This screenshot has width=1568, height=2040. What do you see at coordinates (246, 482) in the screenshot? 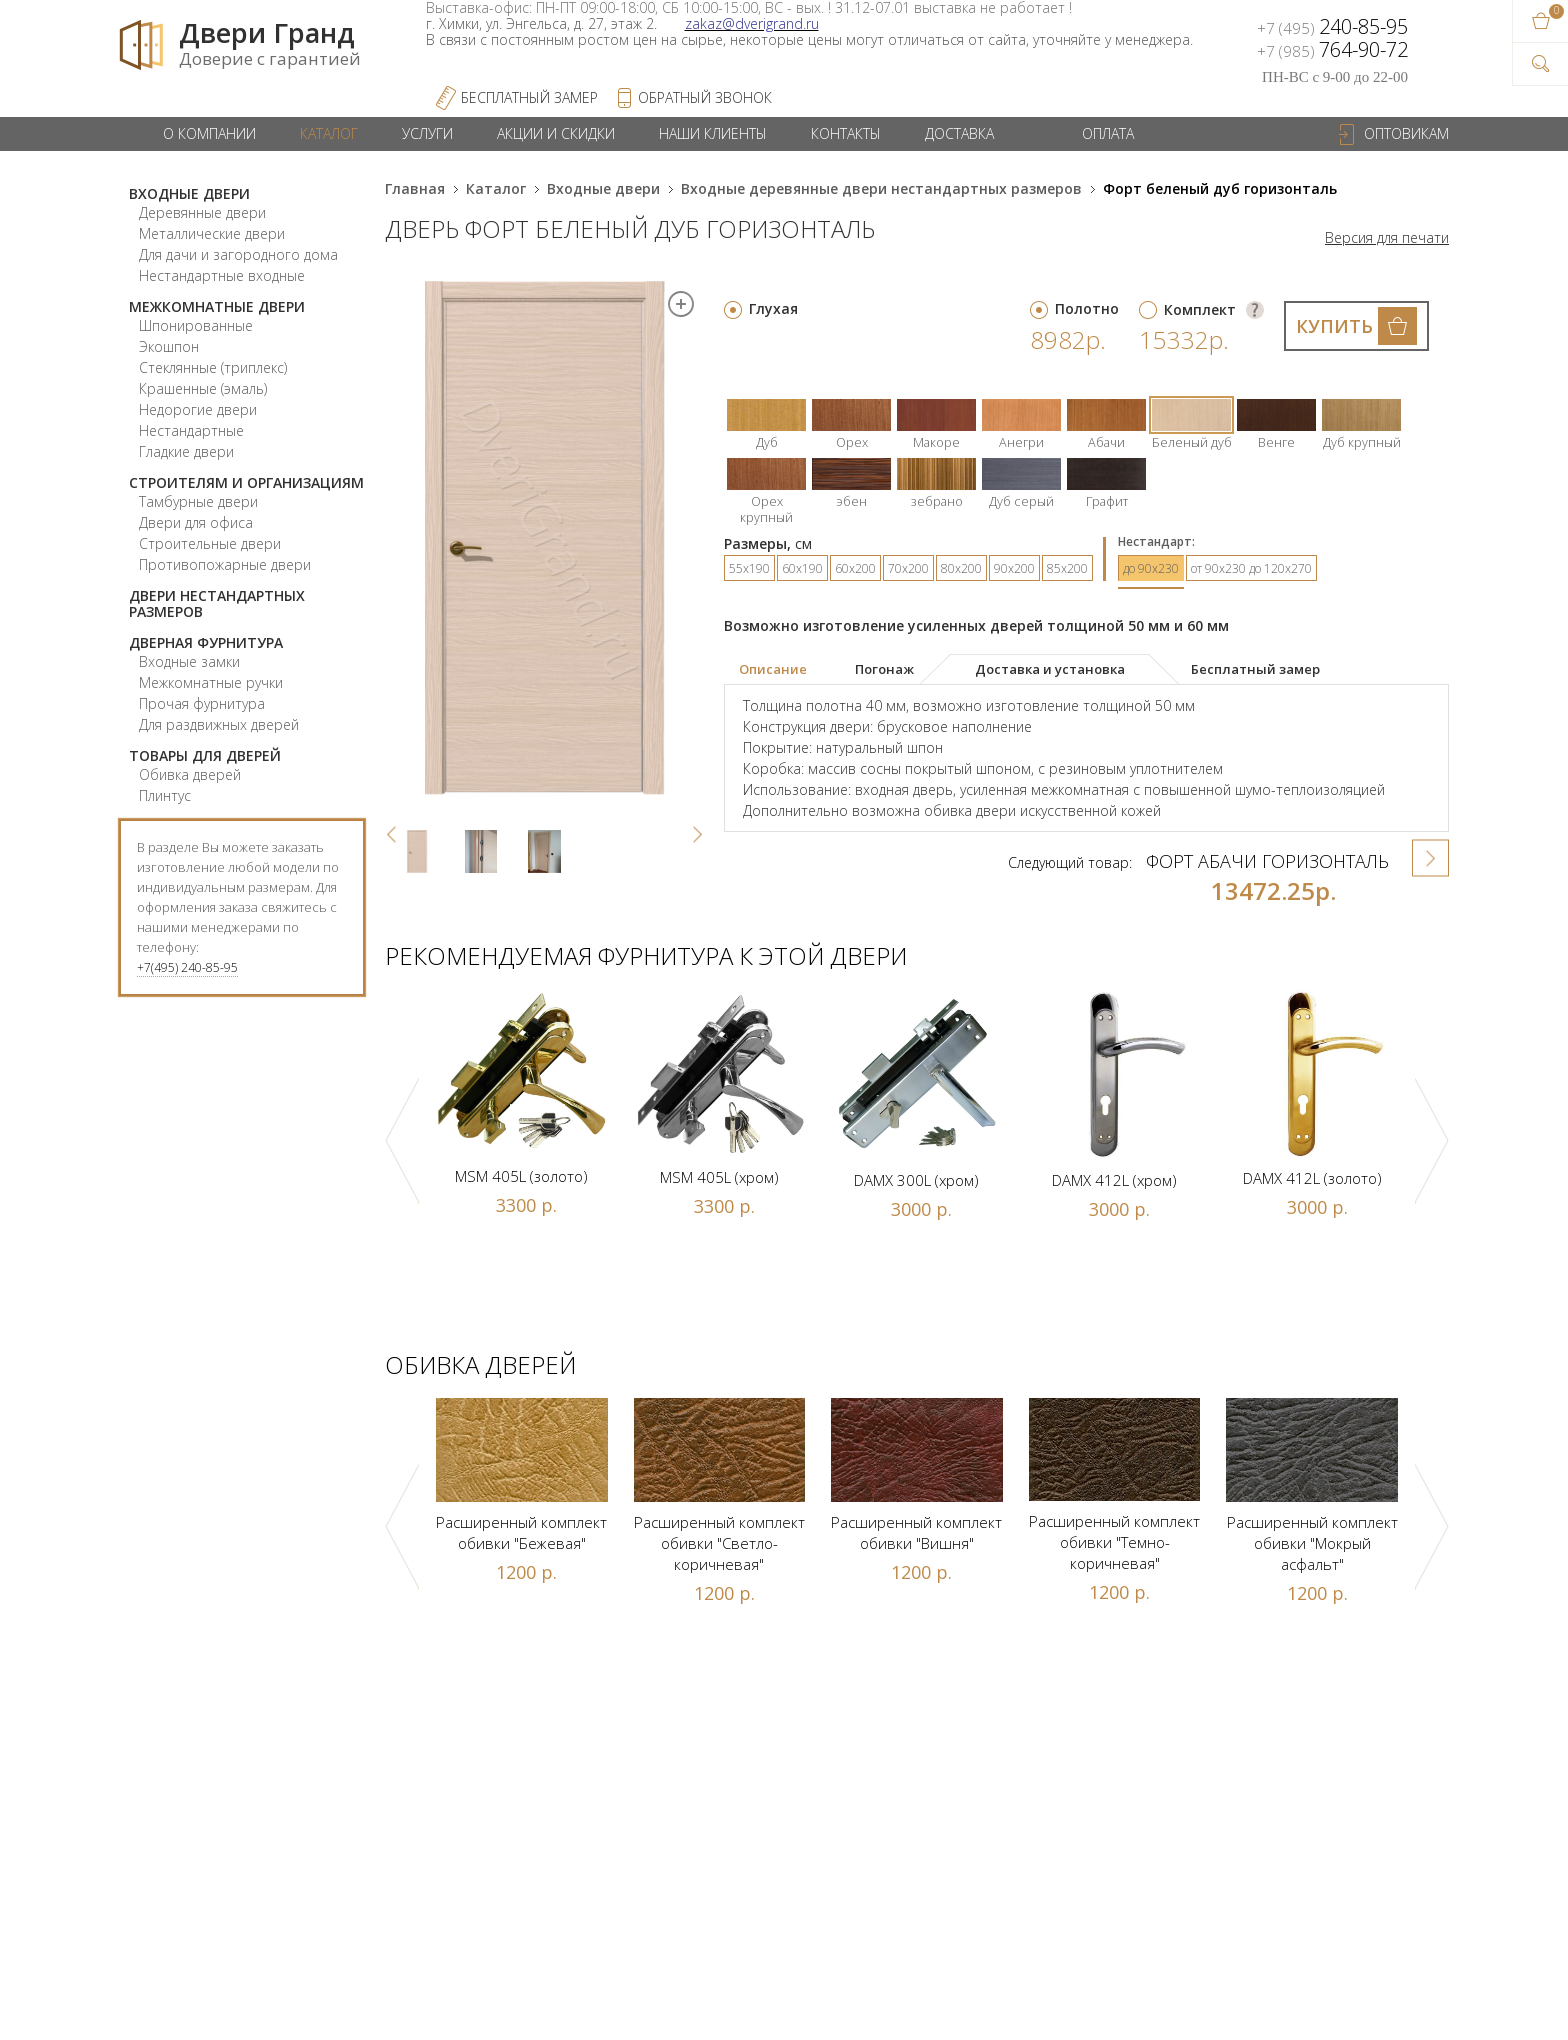
I see `Строителям и организациям` at bounding box center [246, 482].